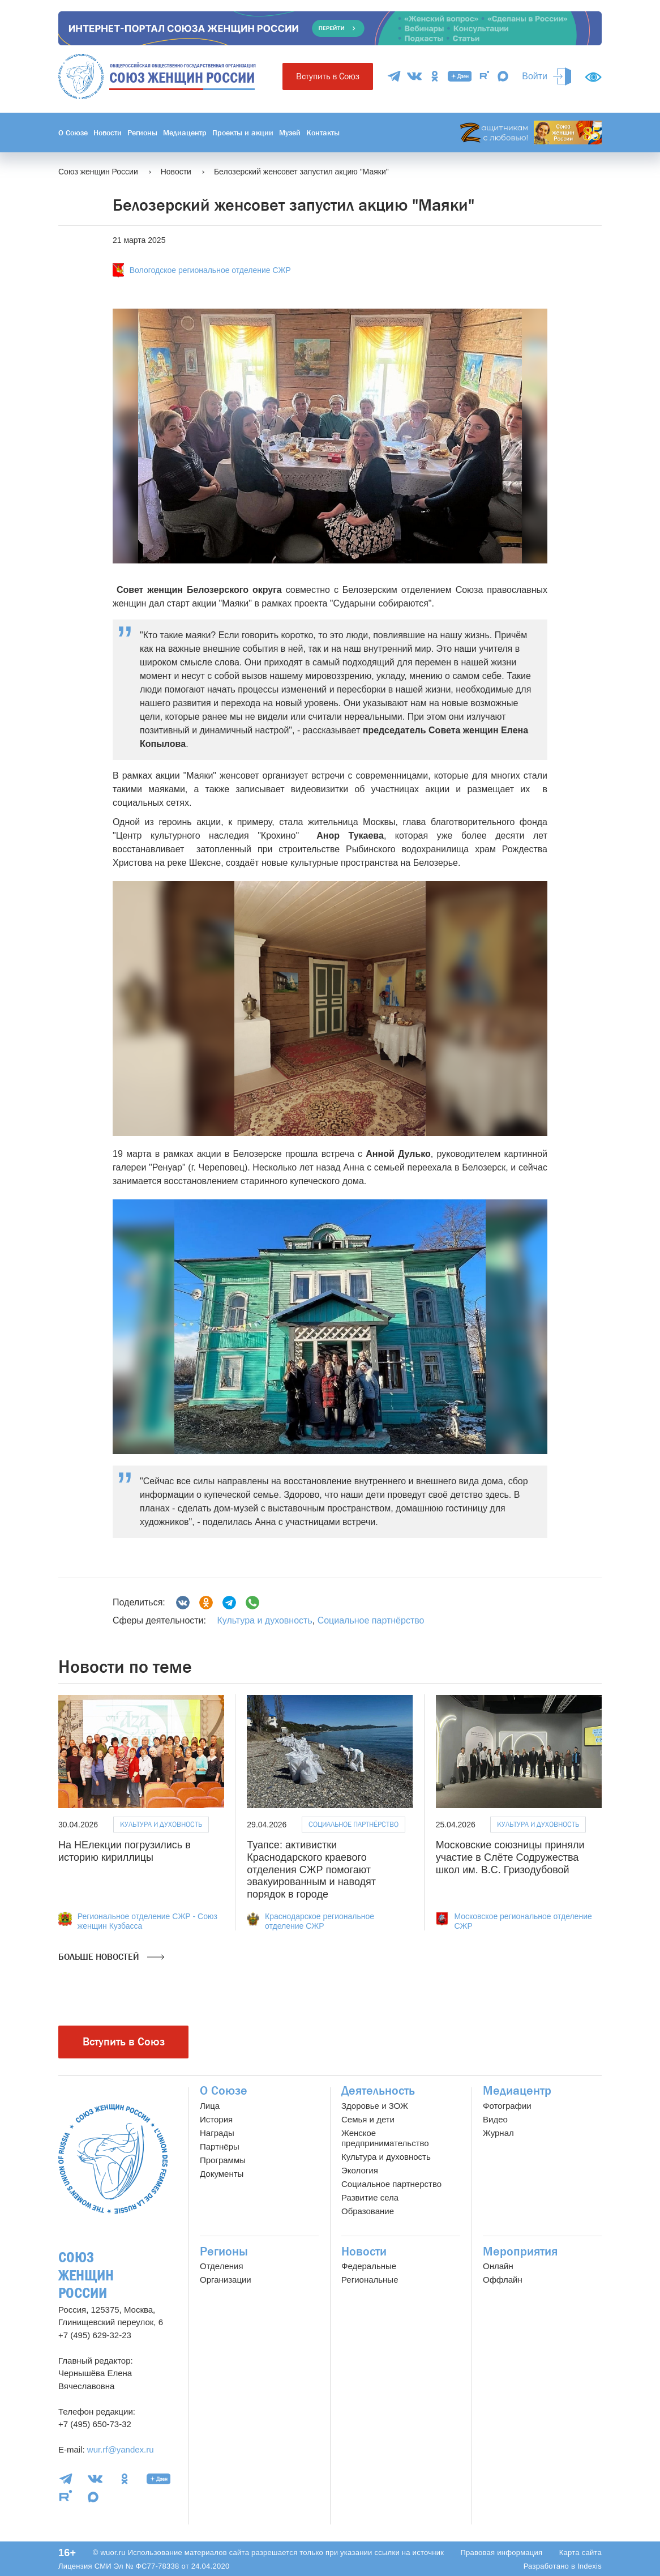  Describe the element at coordinates (495, 2119) in the screenshot. I see `Видео` at that location.